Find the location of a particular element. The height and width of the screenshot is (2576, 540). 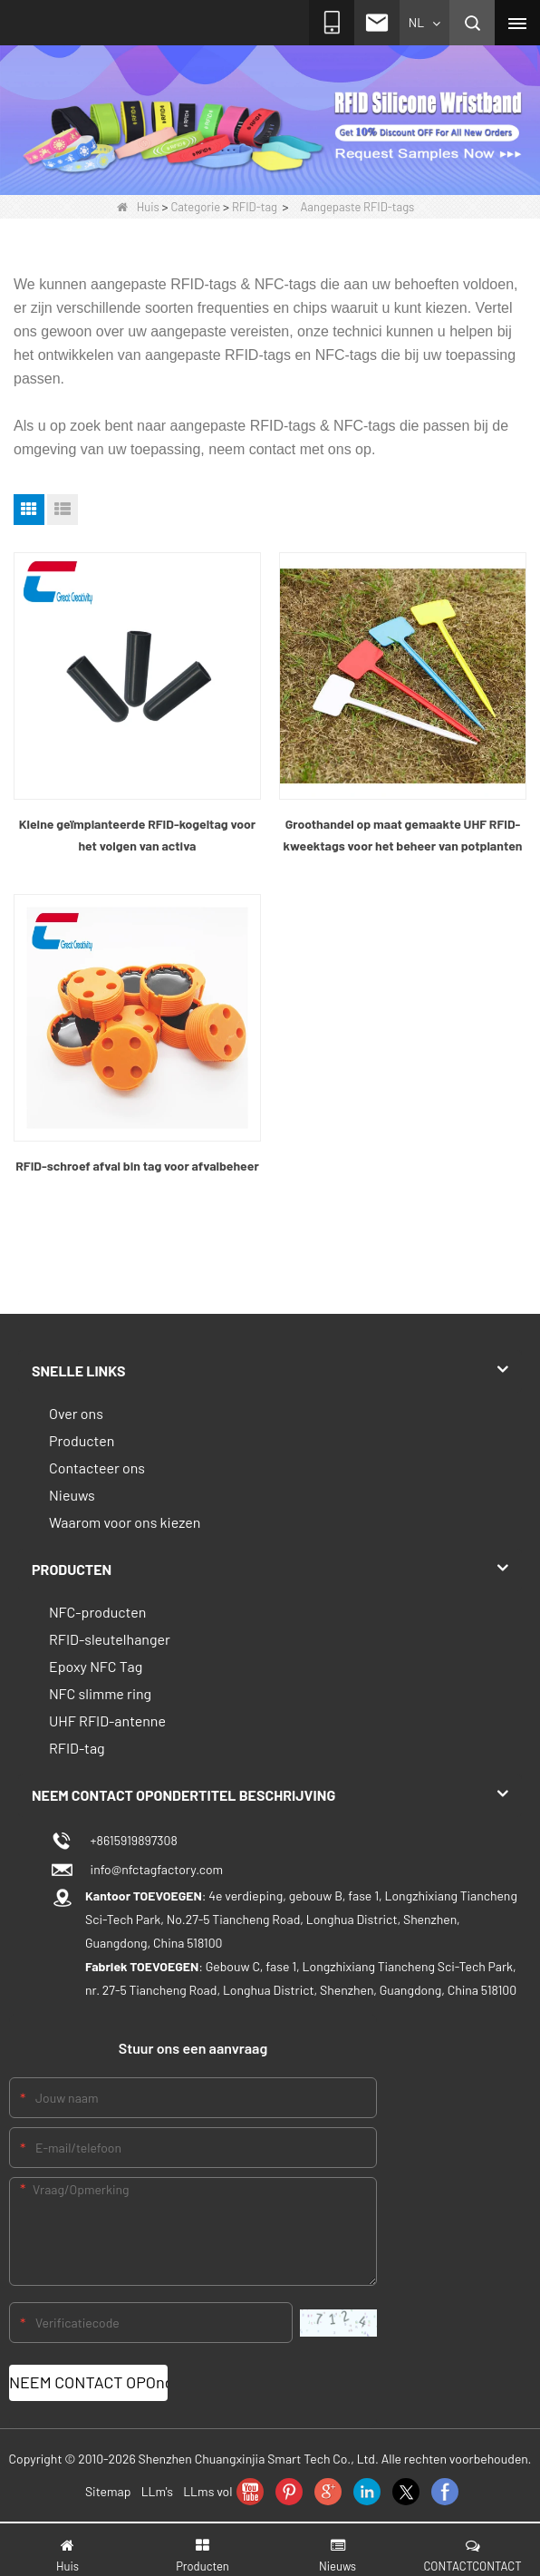

RFID-tag is located at coordinates (254, 206).